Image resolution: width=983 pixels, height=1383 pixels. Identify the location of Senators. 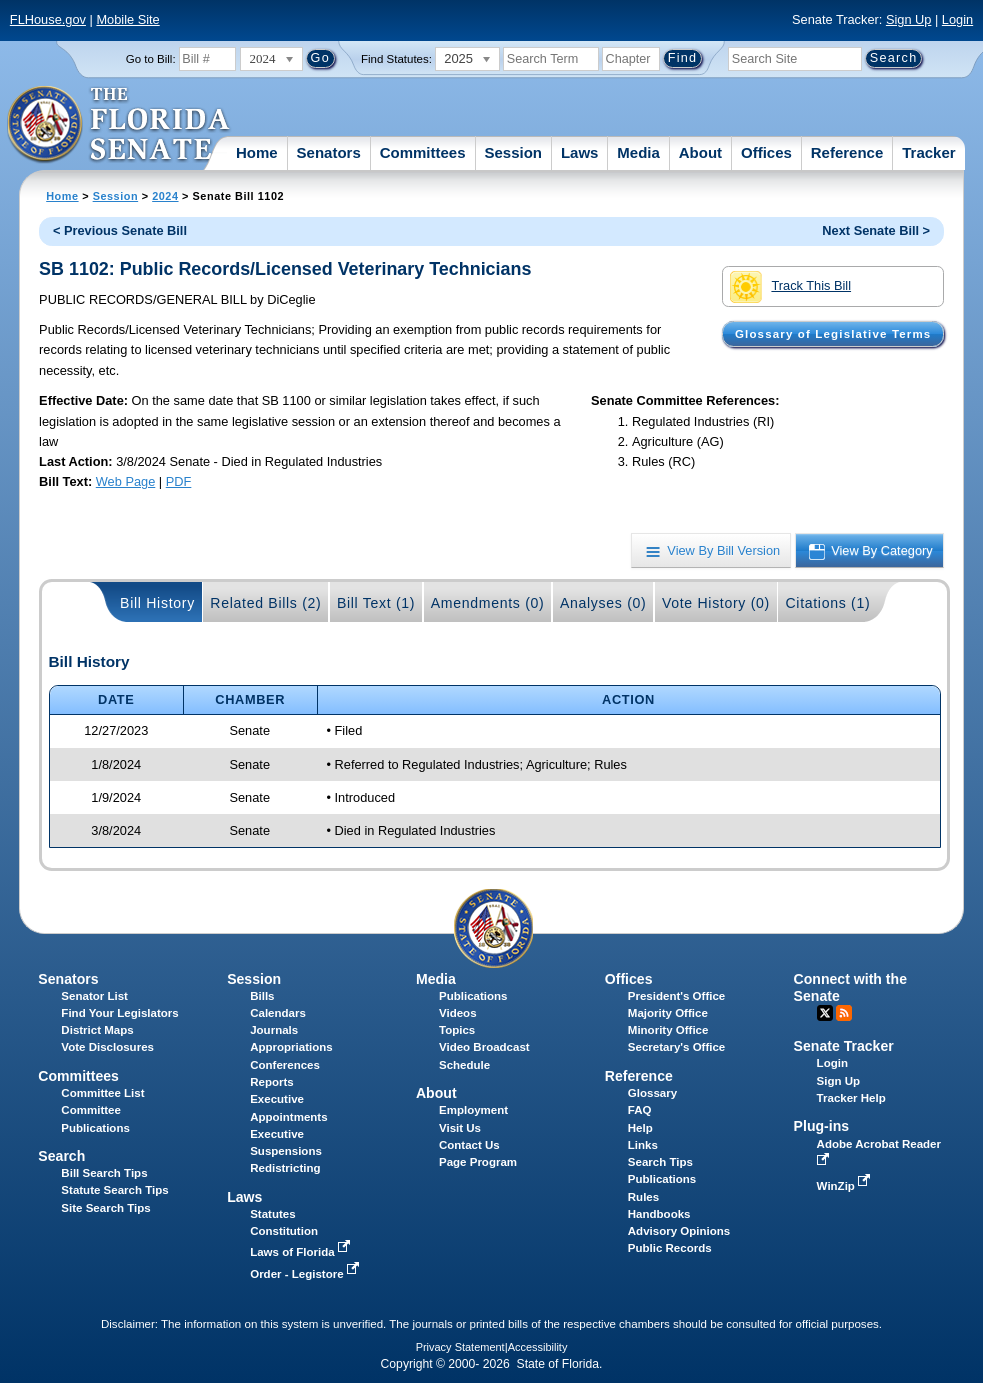
(329, 152).